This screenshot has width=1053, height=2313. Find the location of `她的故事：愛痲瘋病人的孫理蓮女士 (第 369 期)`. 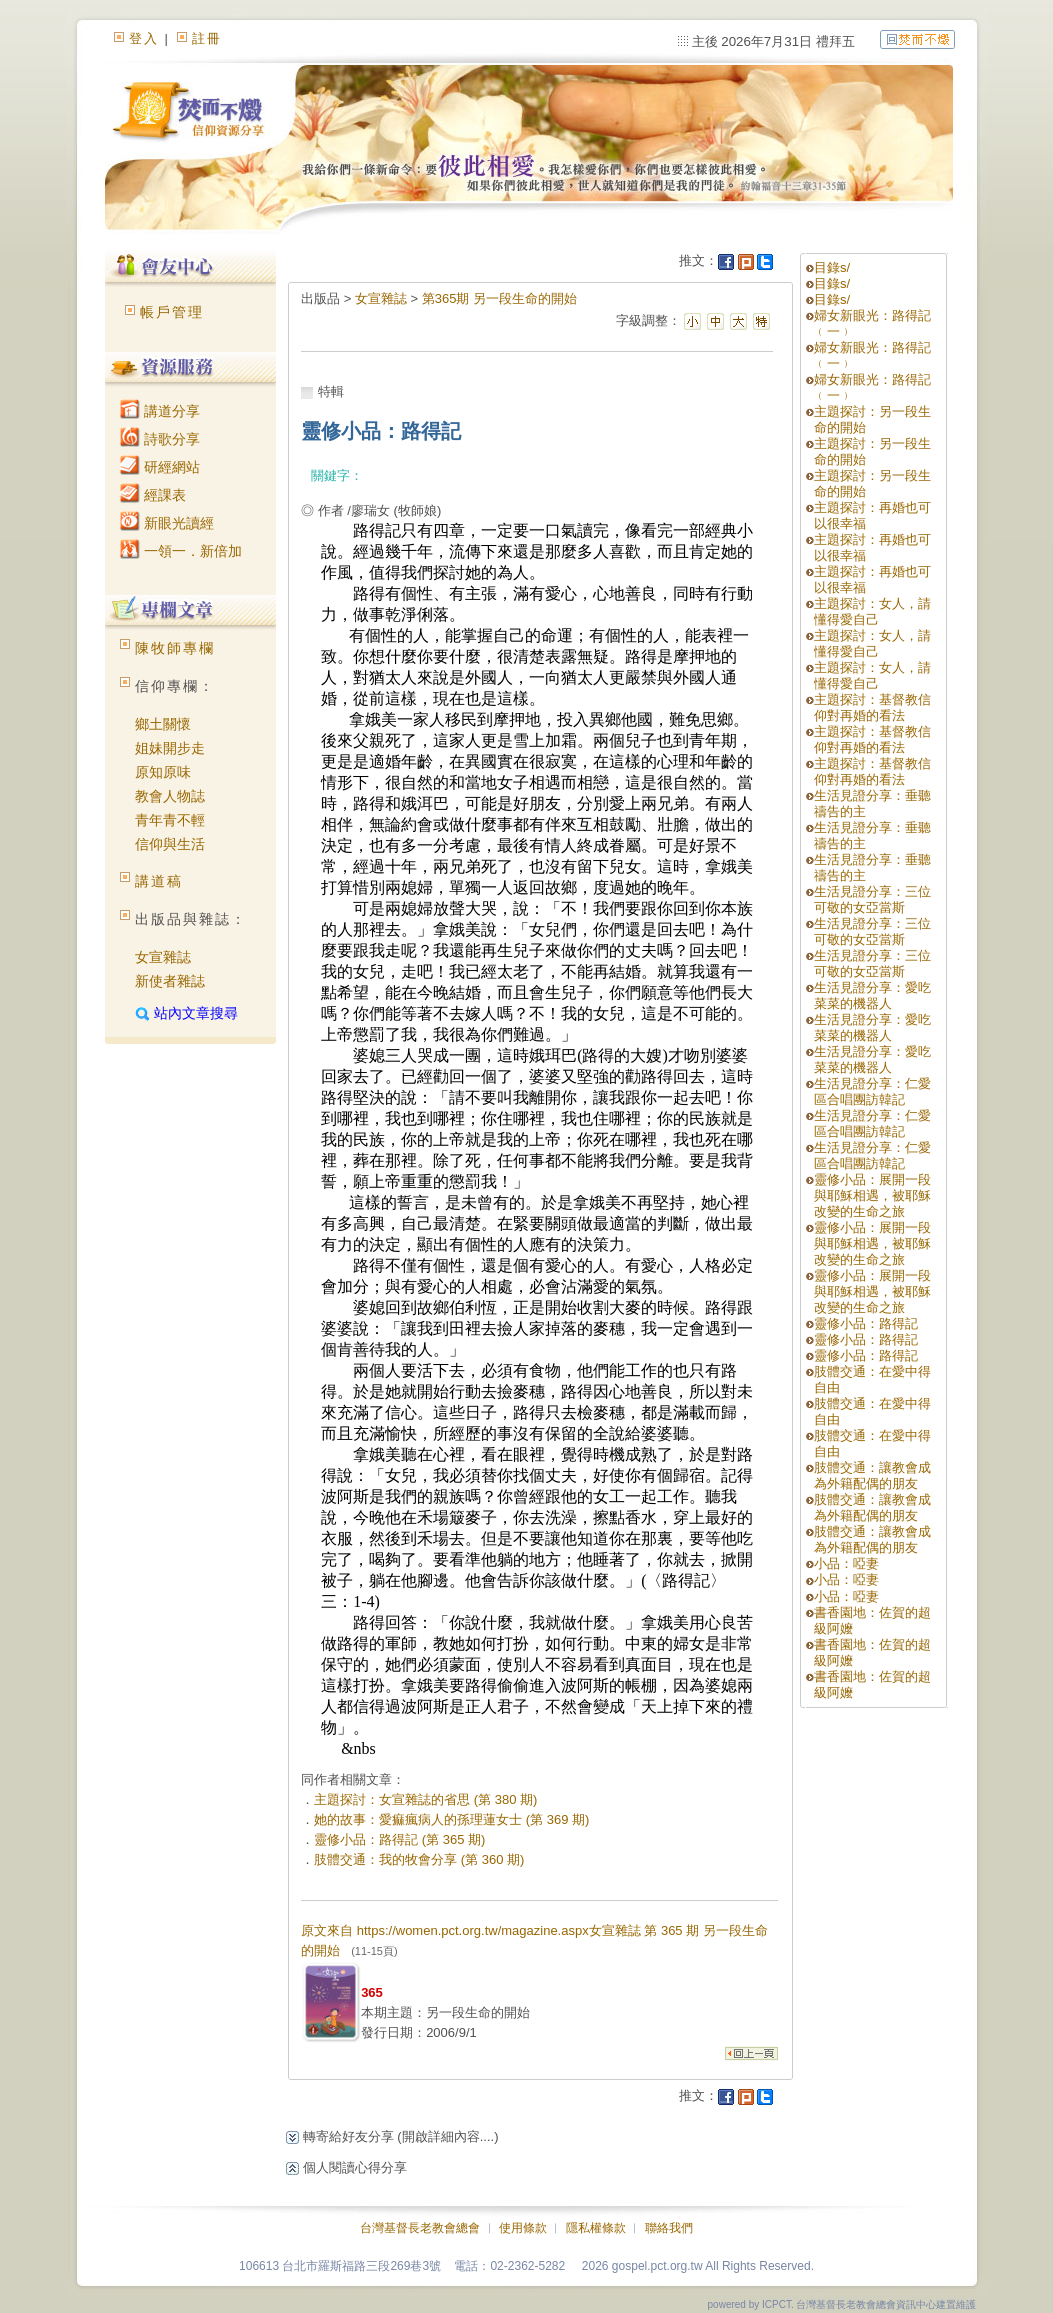

她的故事：愛痲瘋病人的孫理蓮女士 (第 369 期) is located at coordinates (451, 1819).